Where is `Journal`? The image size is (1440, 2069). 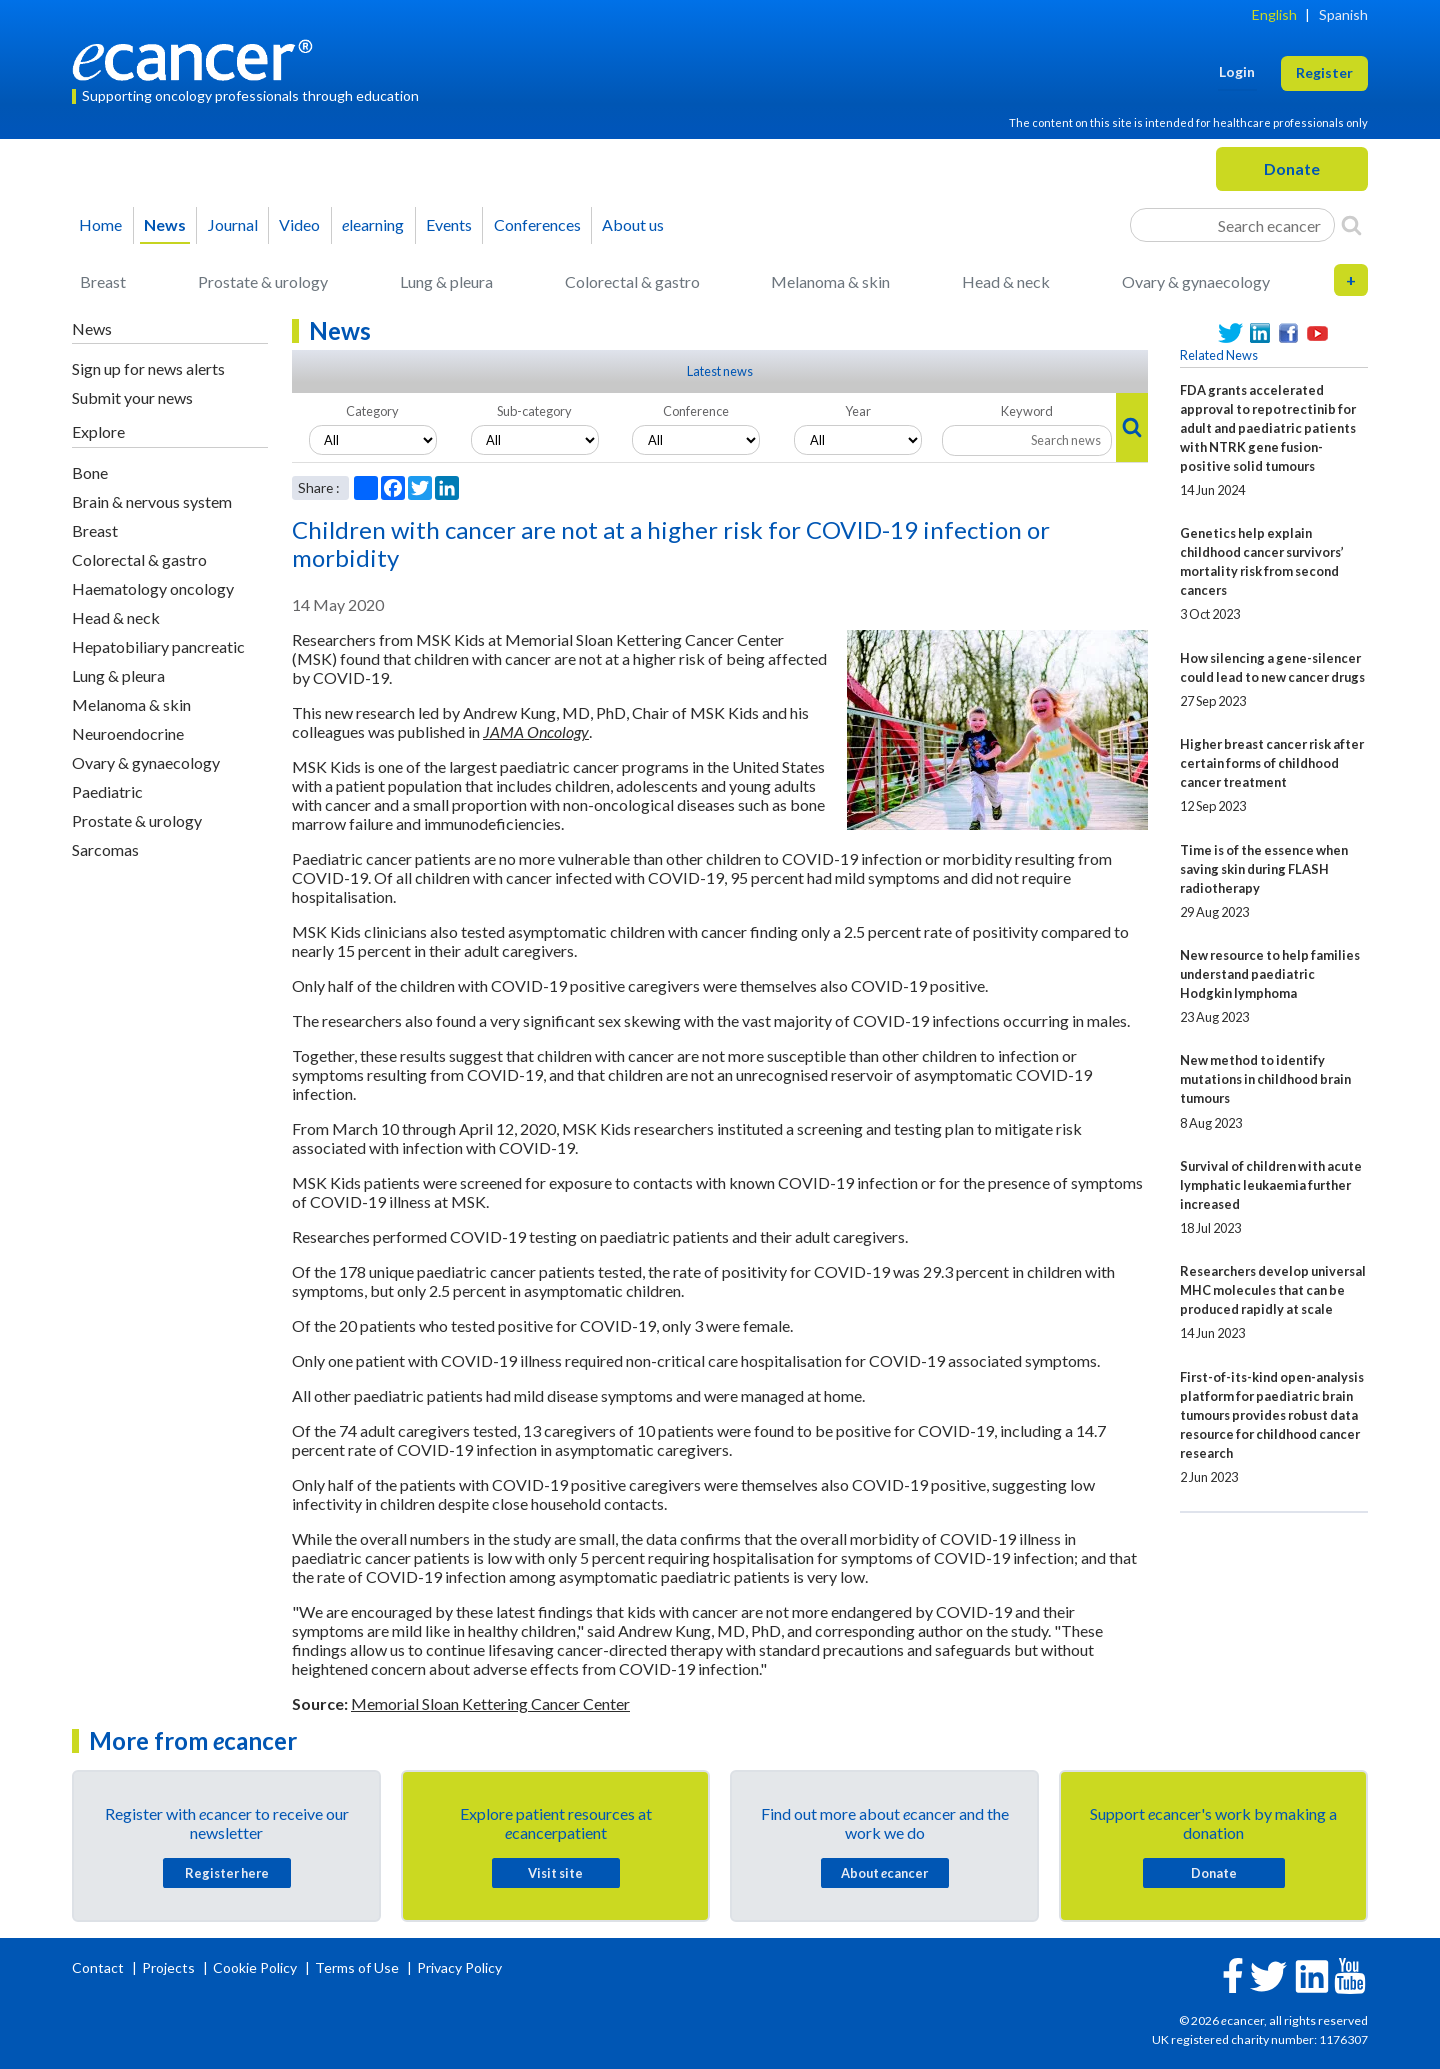
Journal is located at coordinates (233, 224).